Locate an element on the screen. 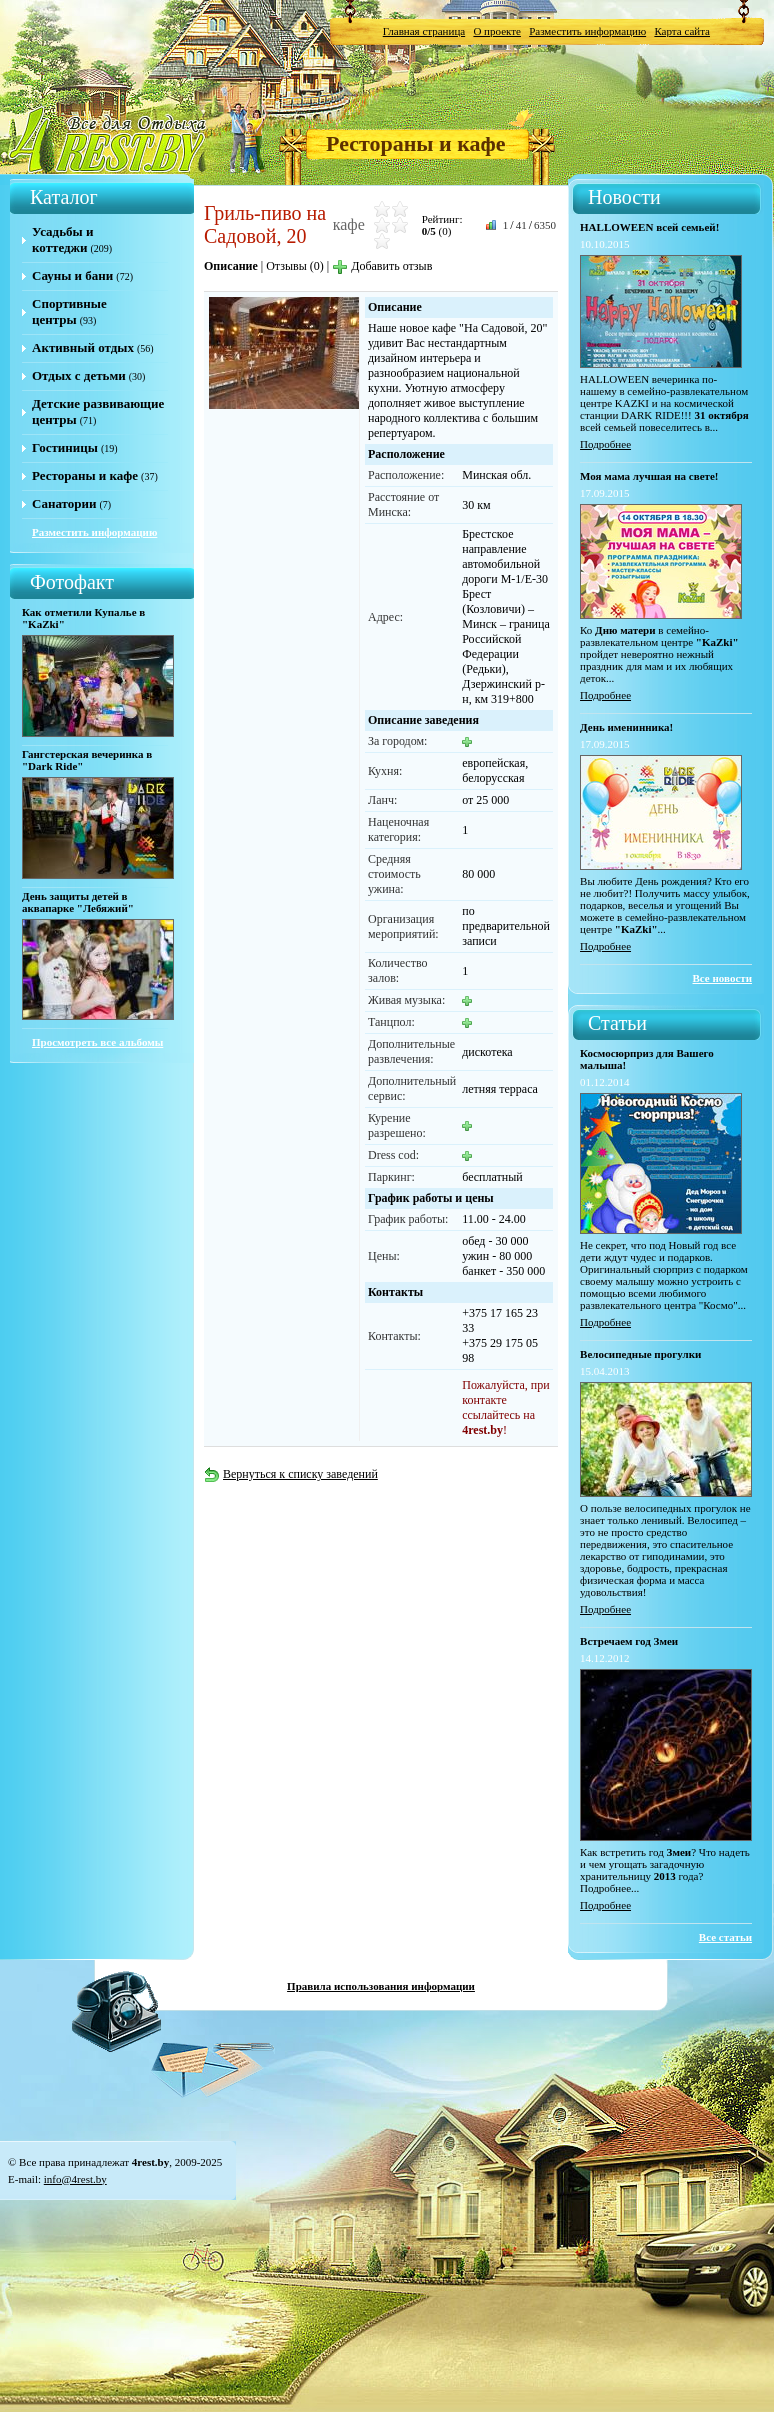  Карта сайта is located at coordinates (682, 31).